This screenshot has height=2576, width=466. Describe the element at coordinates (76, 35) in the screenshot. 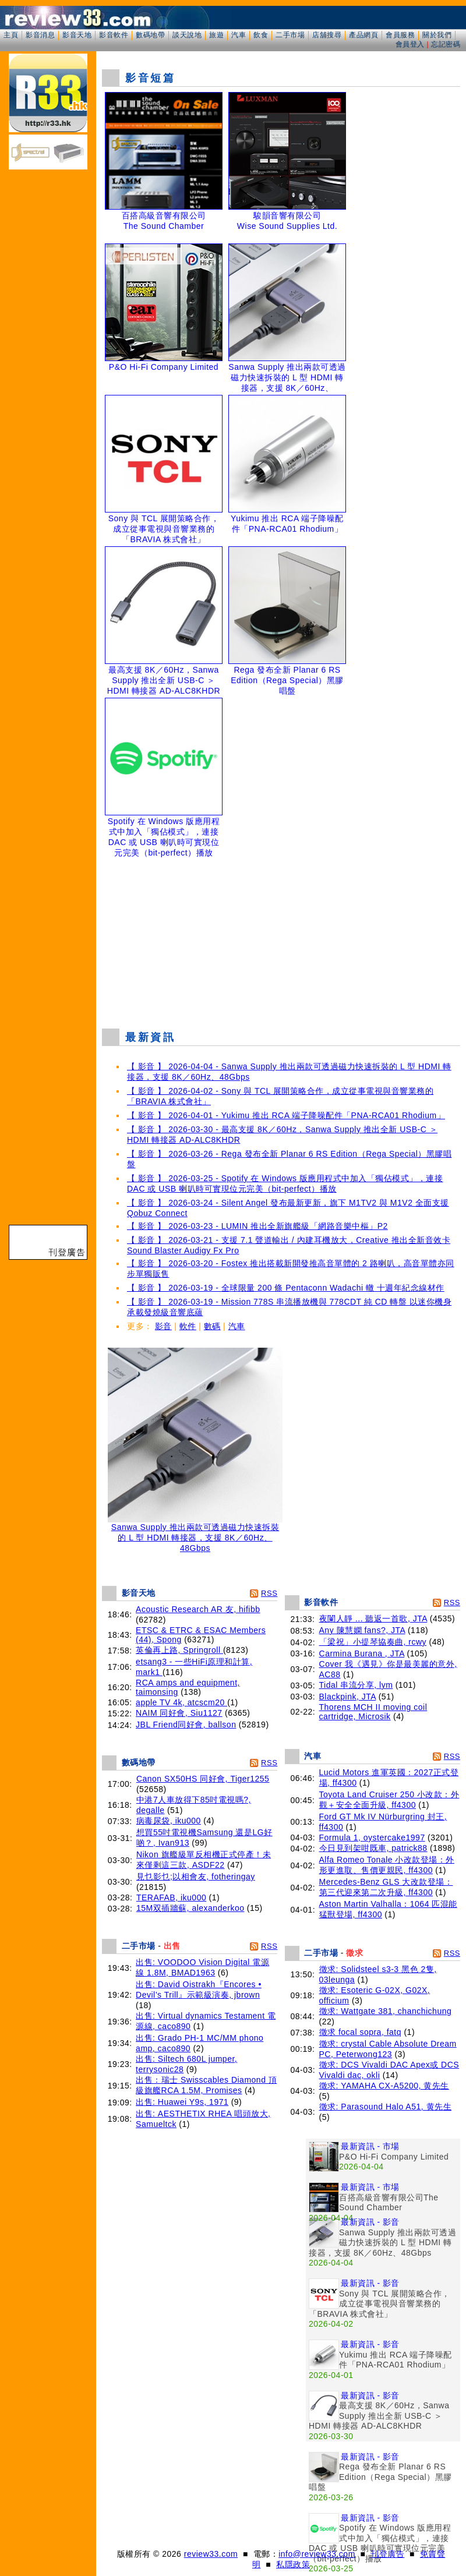

I see `影音天地` at that location.